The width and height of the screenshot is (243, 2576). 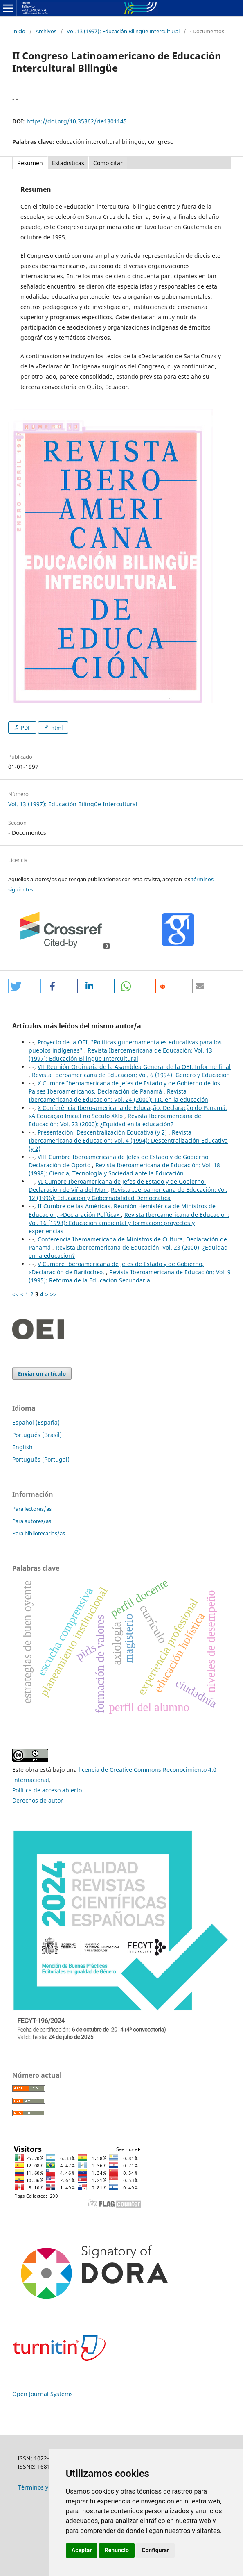 What do you see at coordinates (32, 1508) in the screenshot?
I see `Para lectores/as` at bounding box center [32, 1508].